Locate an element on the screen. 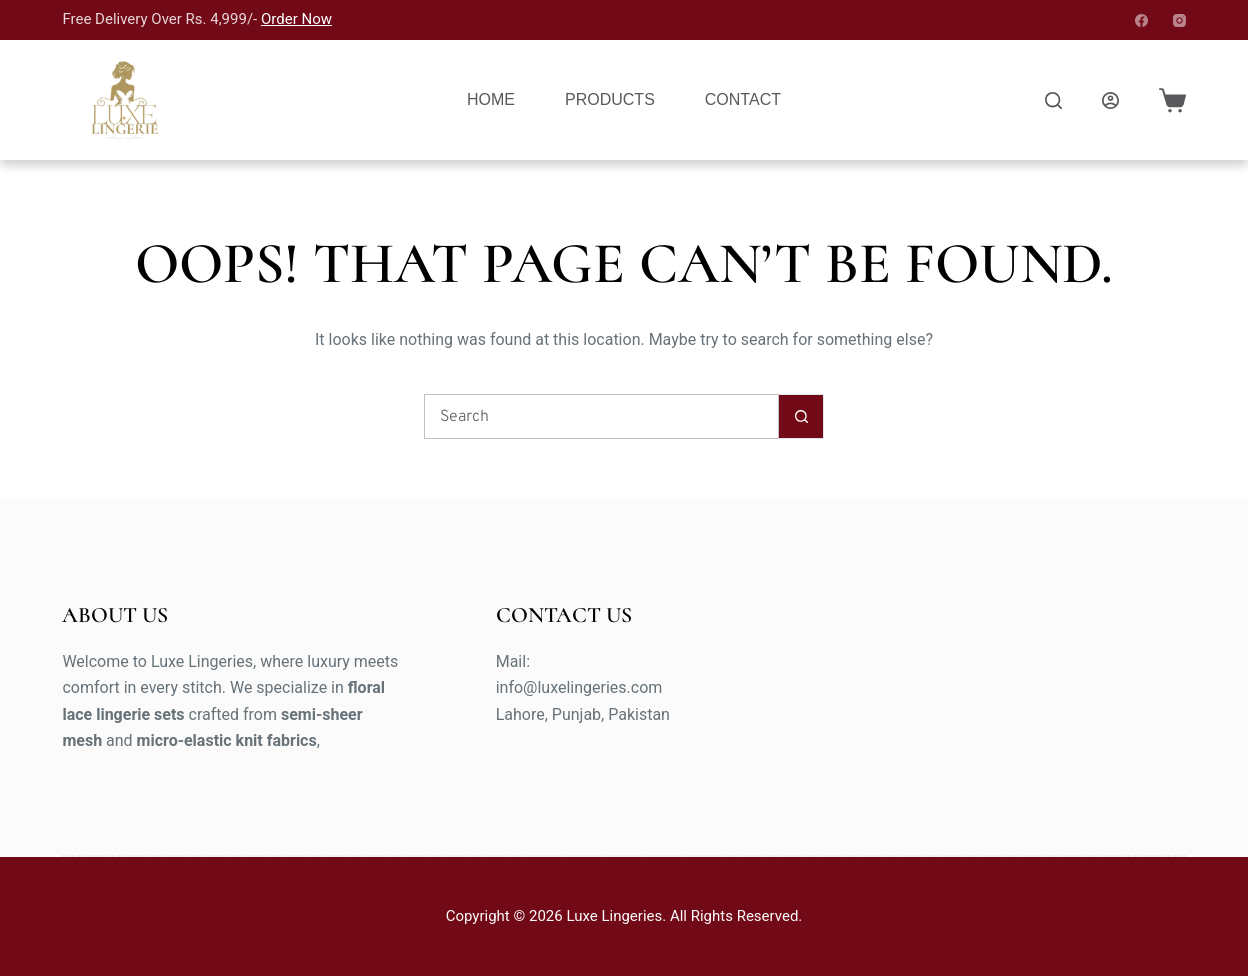 The image size is (1248, 976). [Search] is located at coordinates (1053, 100).